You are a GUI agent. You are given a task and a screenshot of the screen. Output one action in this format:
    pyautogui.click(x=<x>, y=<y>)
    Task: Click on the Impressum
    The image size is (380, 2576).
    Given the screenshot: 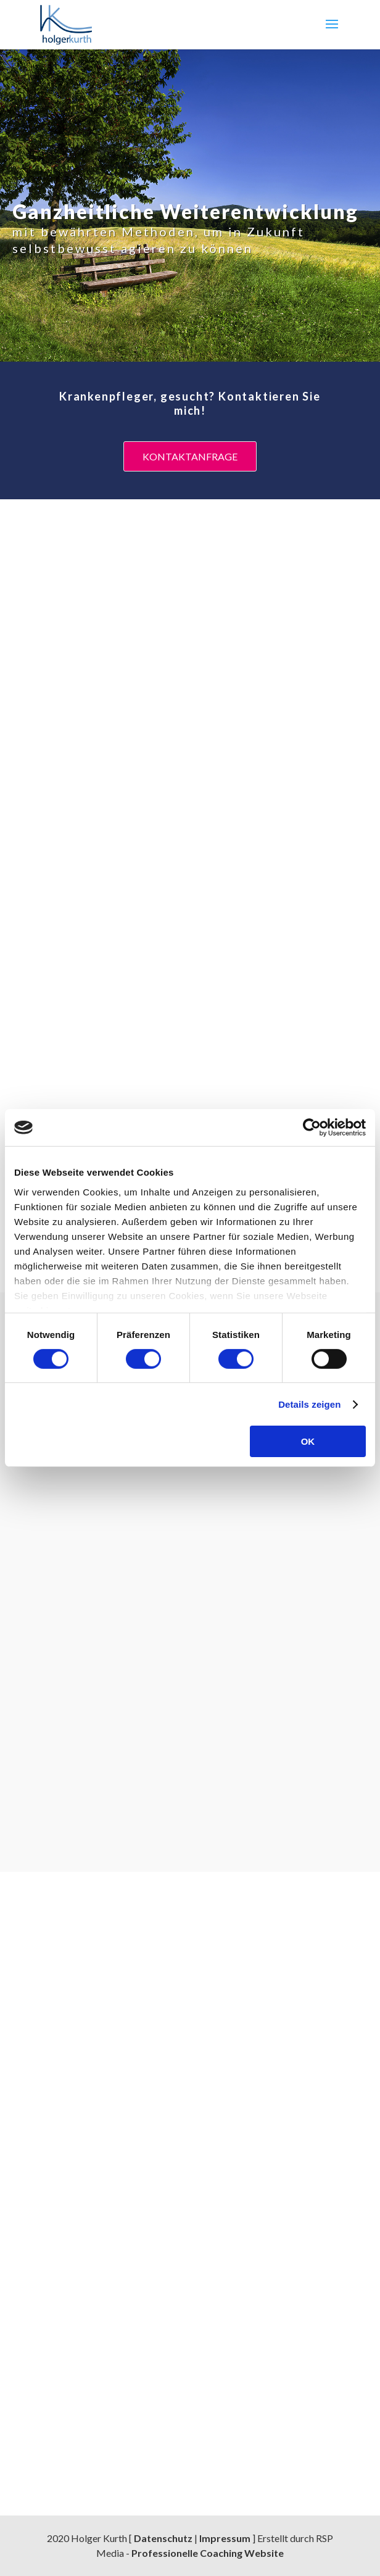 What is the action you would take?
    pyautogui.click(x=224, y=2538)
    